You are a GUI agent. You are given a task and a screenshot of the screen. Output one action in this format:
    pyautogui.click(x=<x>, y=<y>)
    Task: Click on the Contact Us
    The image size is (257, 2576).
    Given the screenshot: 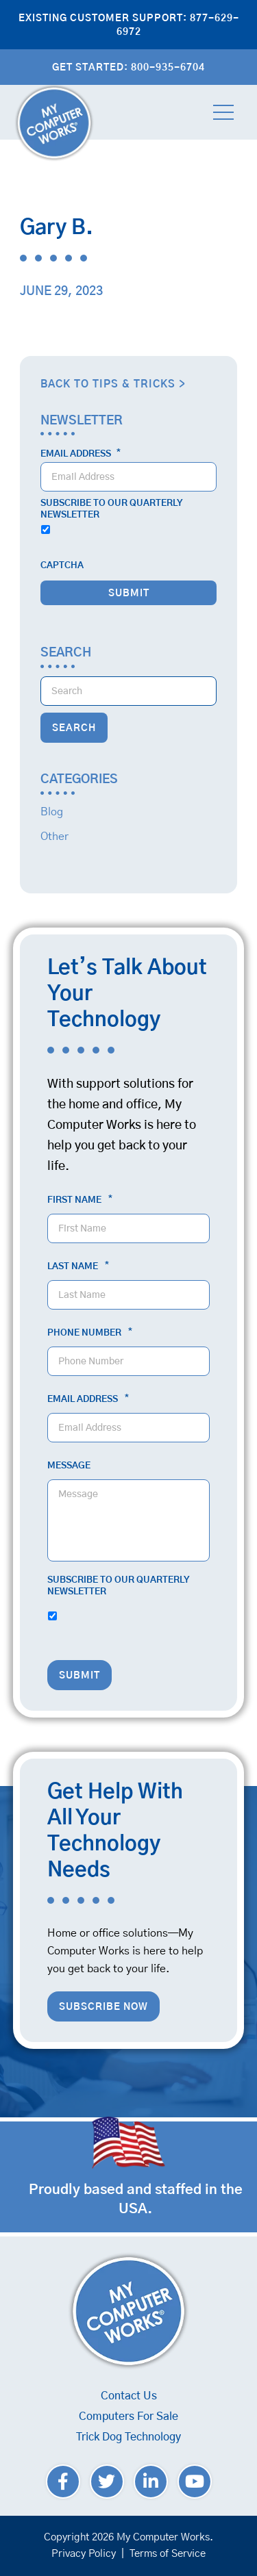 What is the action you would take?
    pyautogui.click(x=129, y=2395)
    